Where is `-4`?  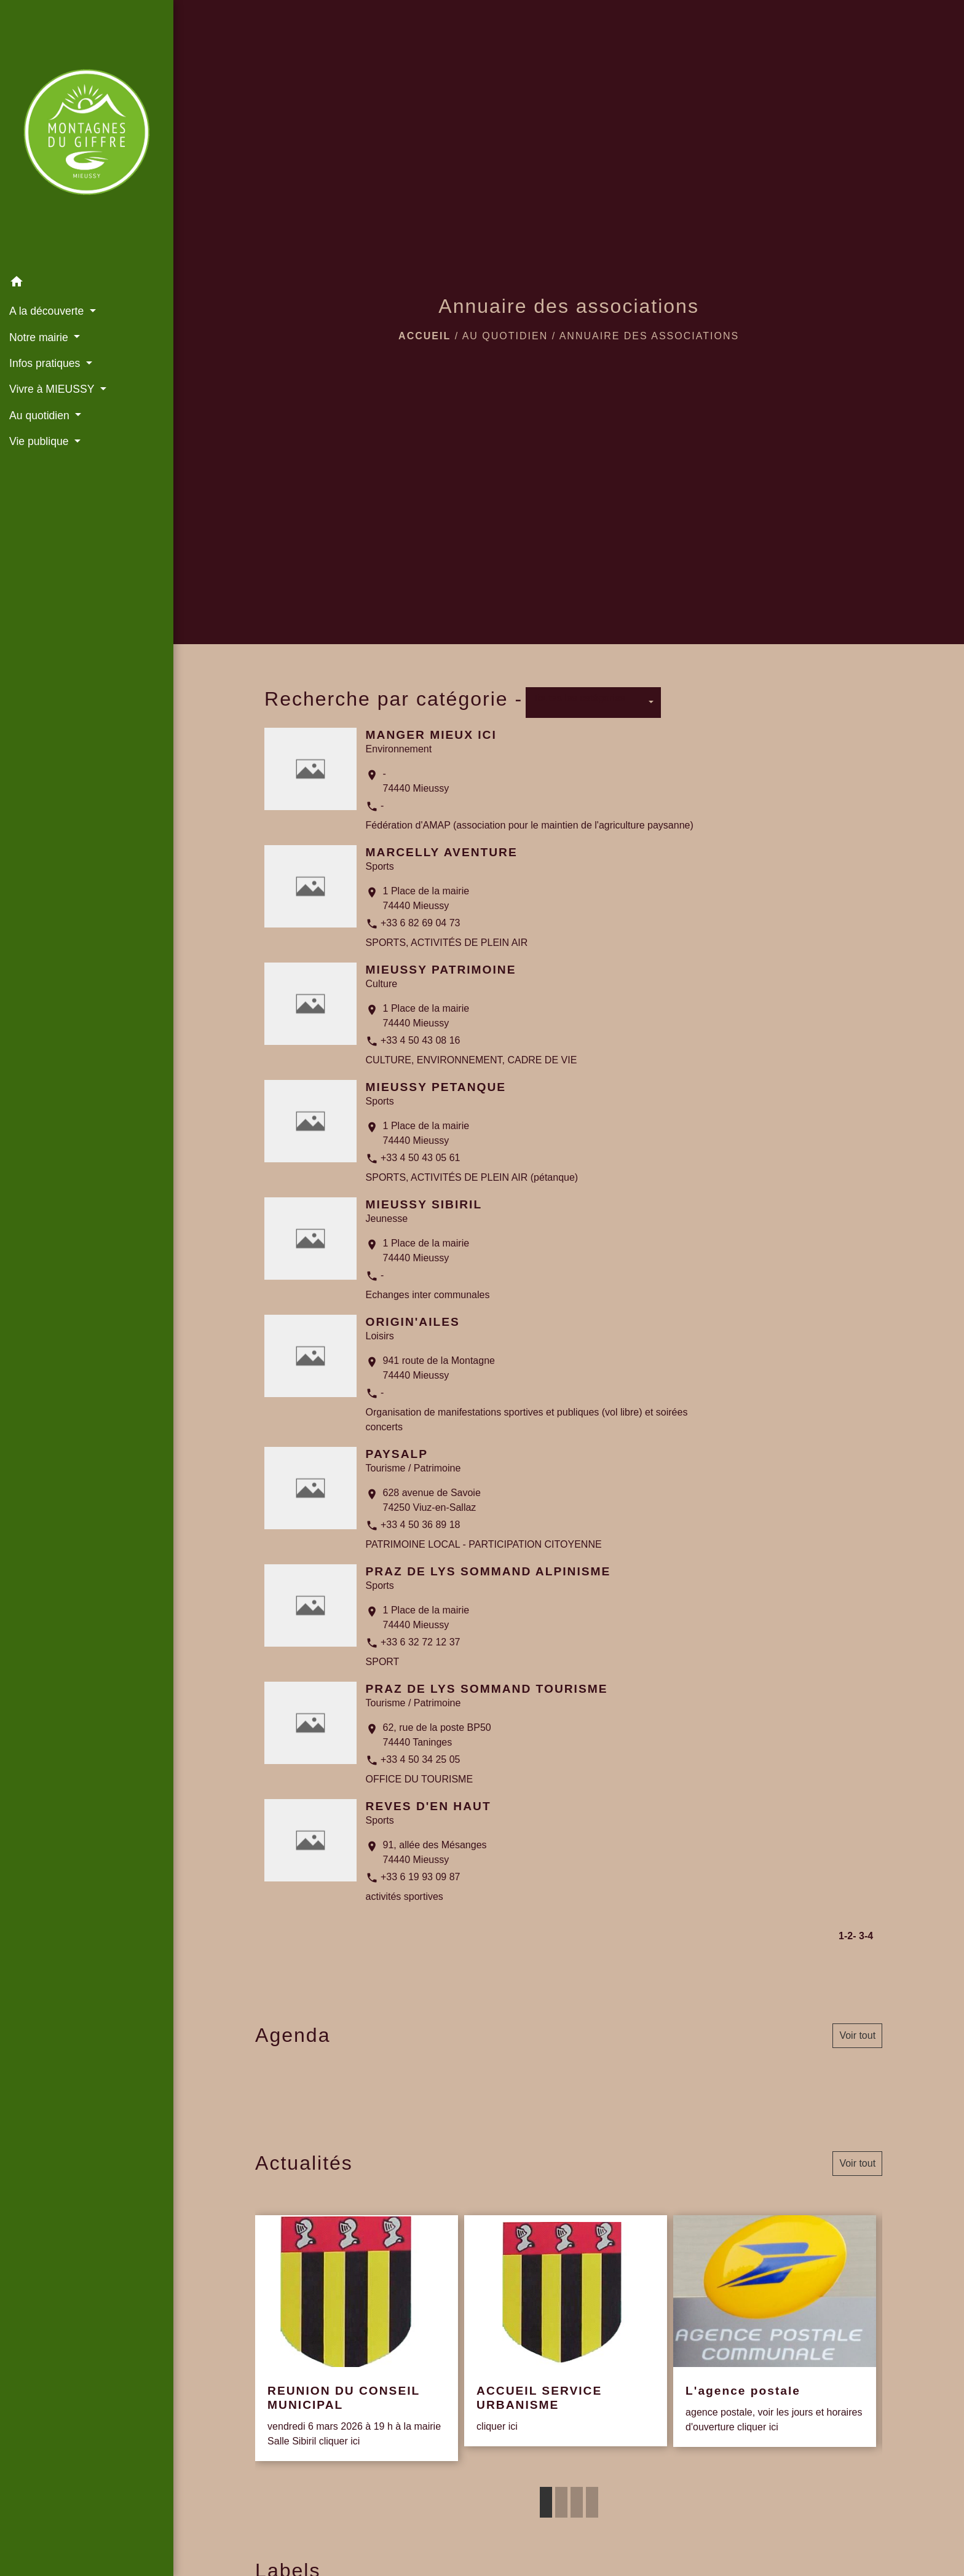
-4 is located at coordinates (868, 1936).